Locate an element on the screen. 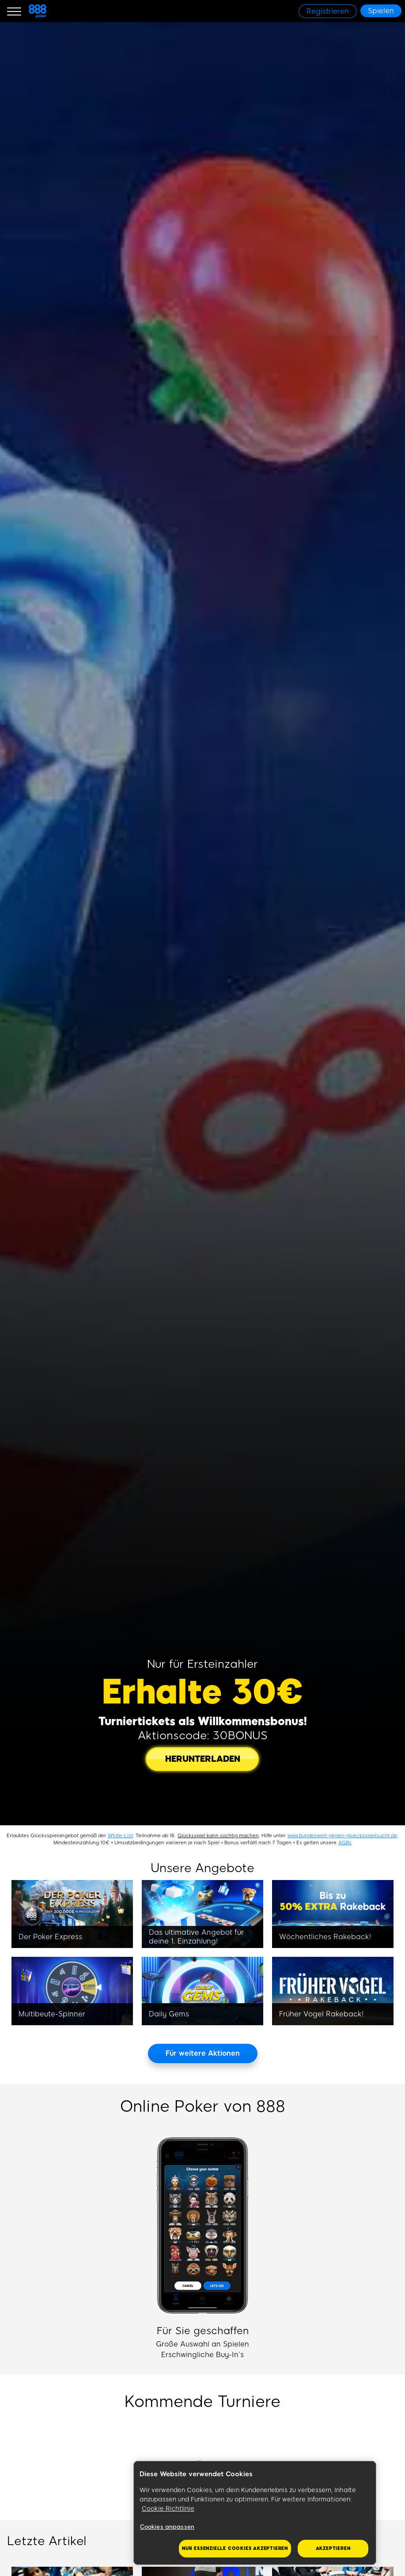  White-List is located at coordinates (120, 1836).